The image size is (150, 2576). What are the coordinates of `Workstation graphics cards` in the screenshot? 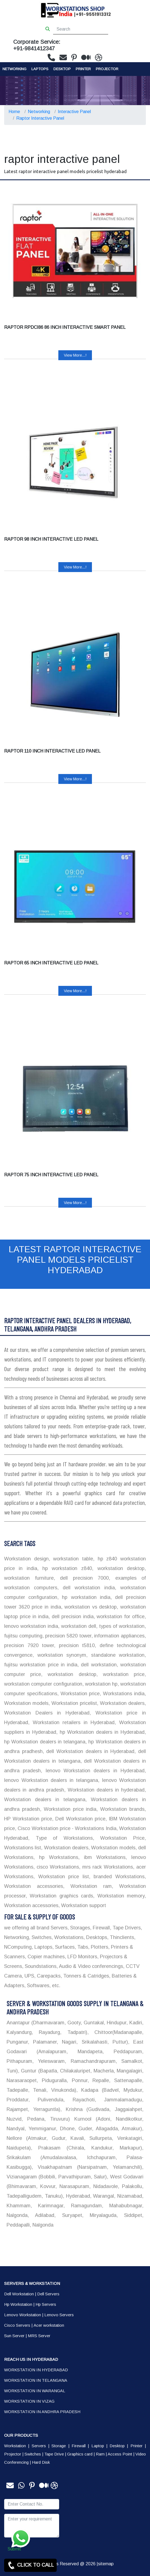 It's located at (60, 1896).